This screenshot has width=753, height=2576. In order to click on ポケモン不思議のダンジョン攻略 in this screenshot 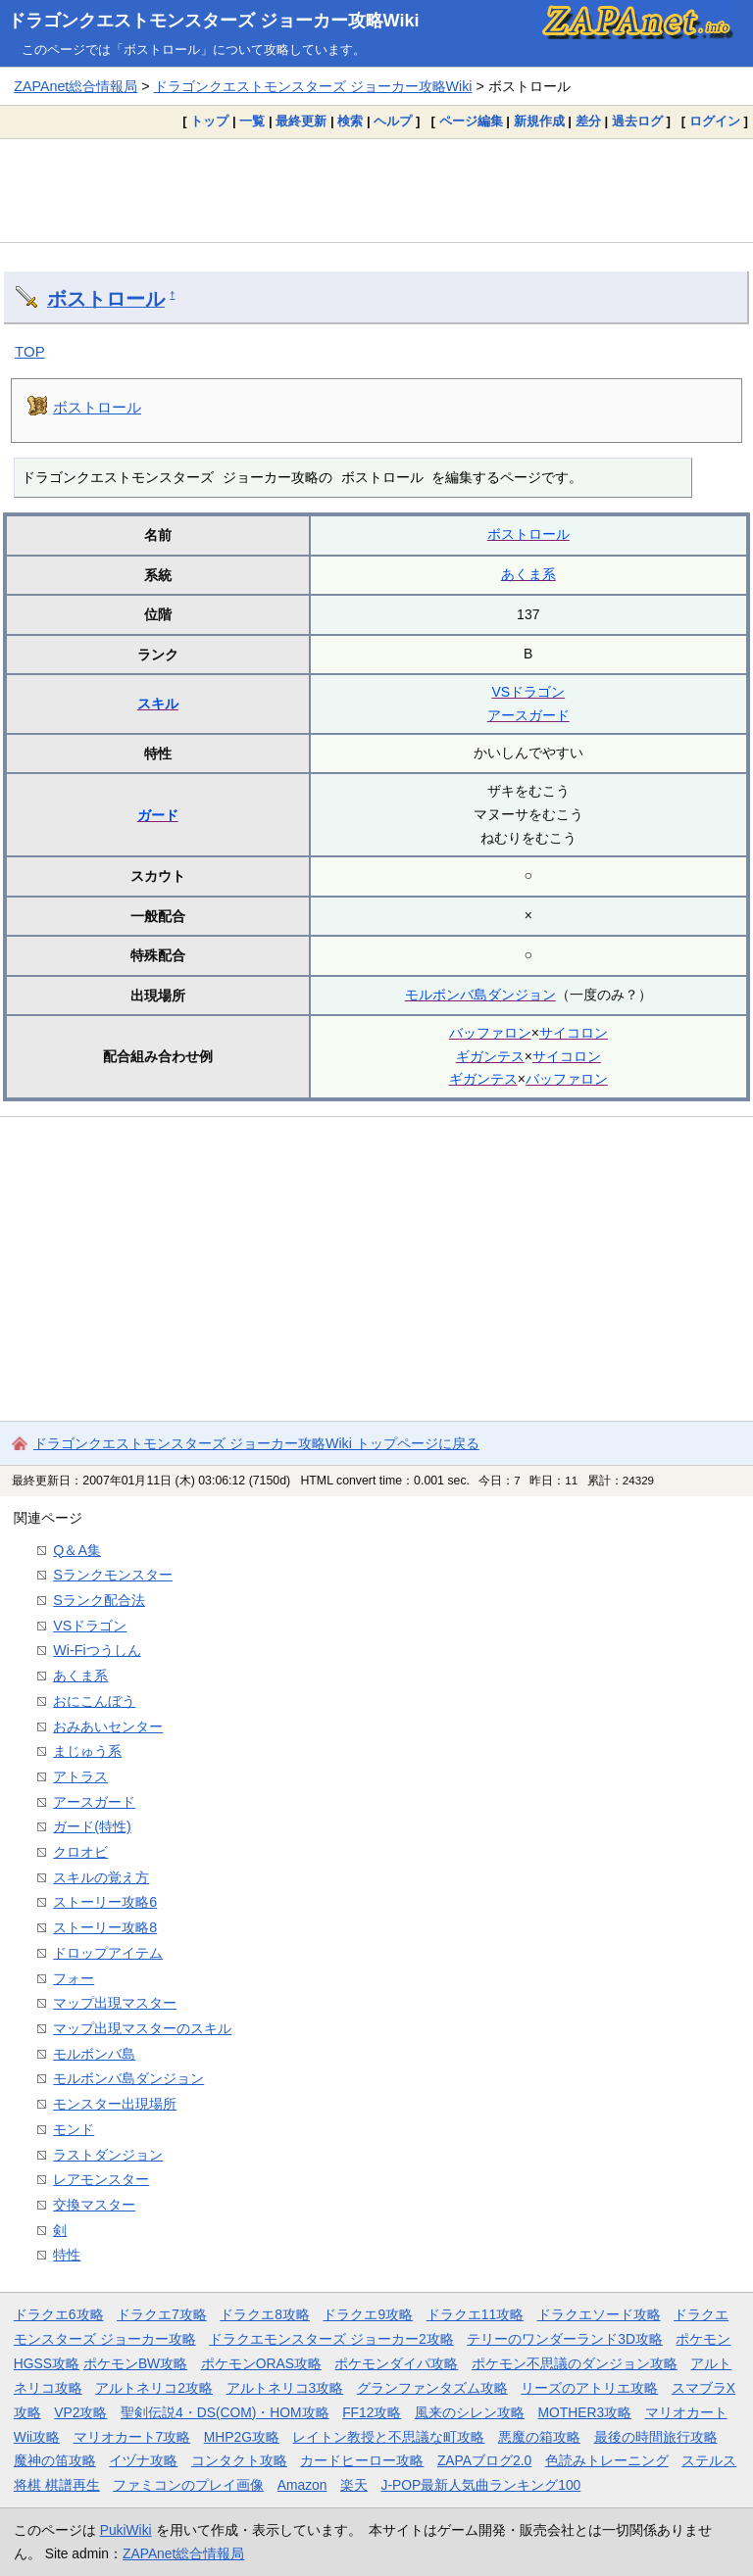, I will do `click(575, 2363)`.